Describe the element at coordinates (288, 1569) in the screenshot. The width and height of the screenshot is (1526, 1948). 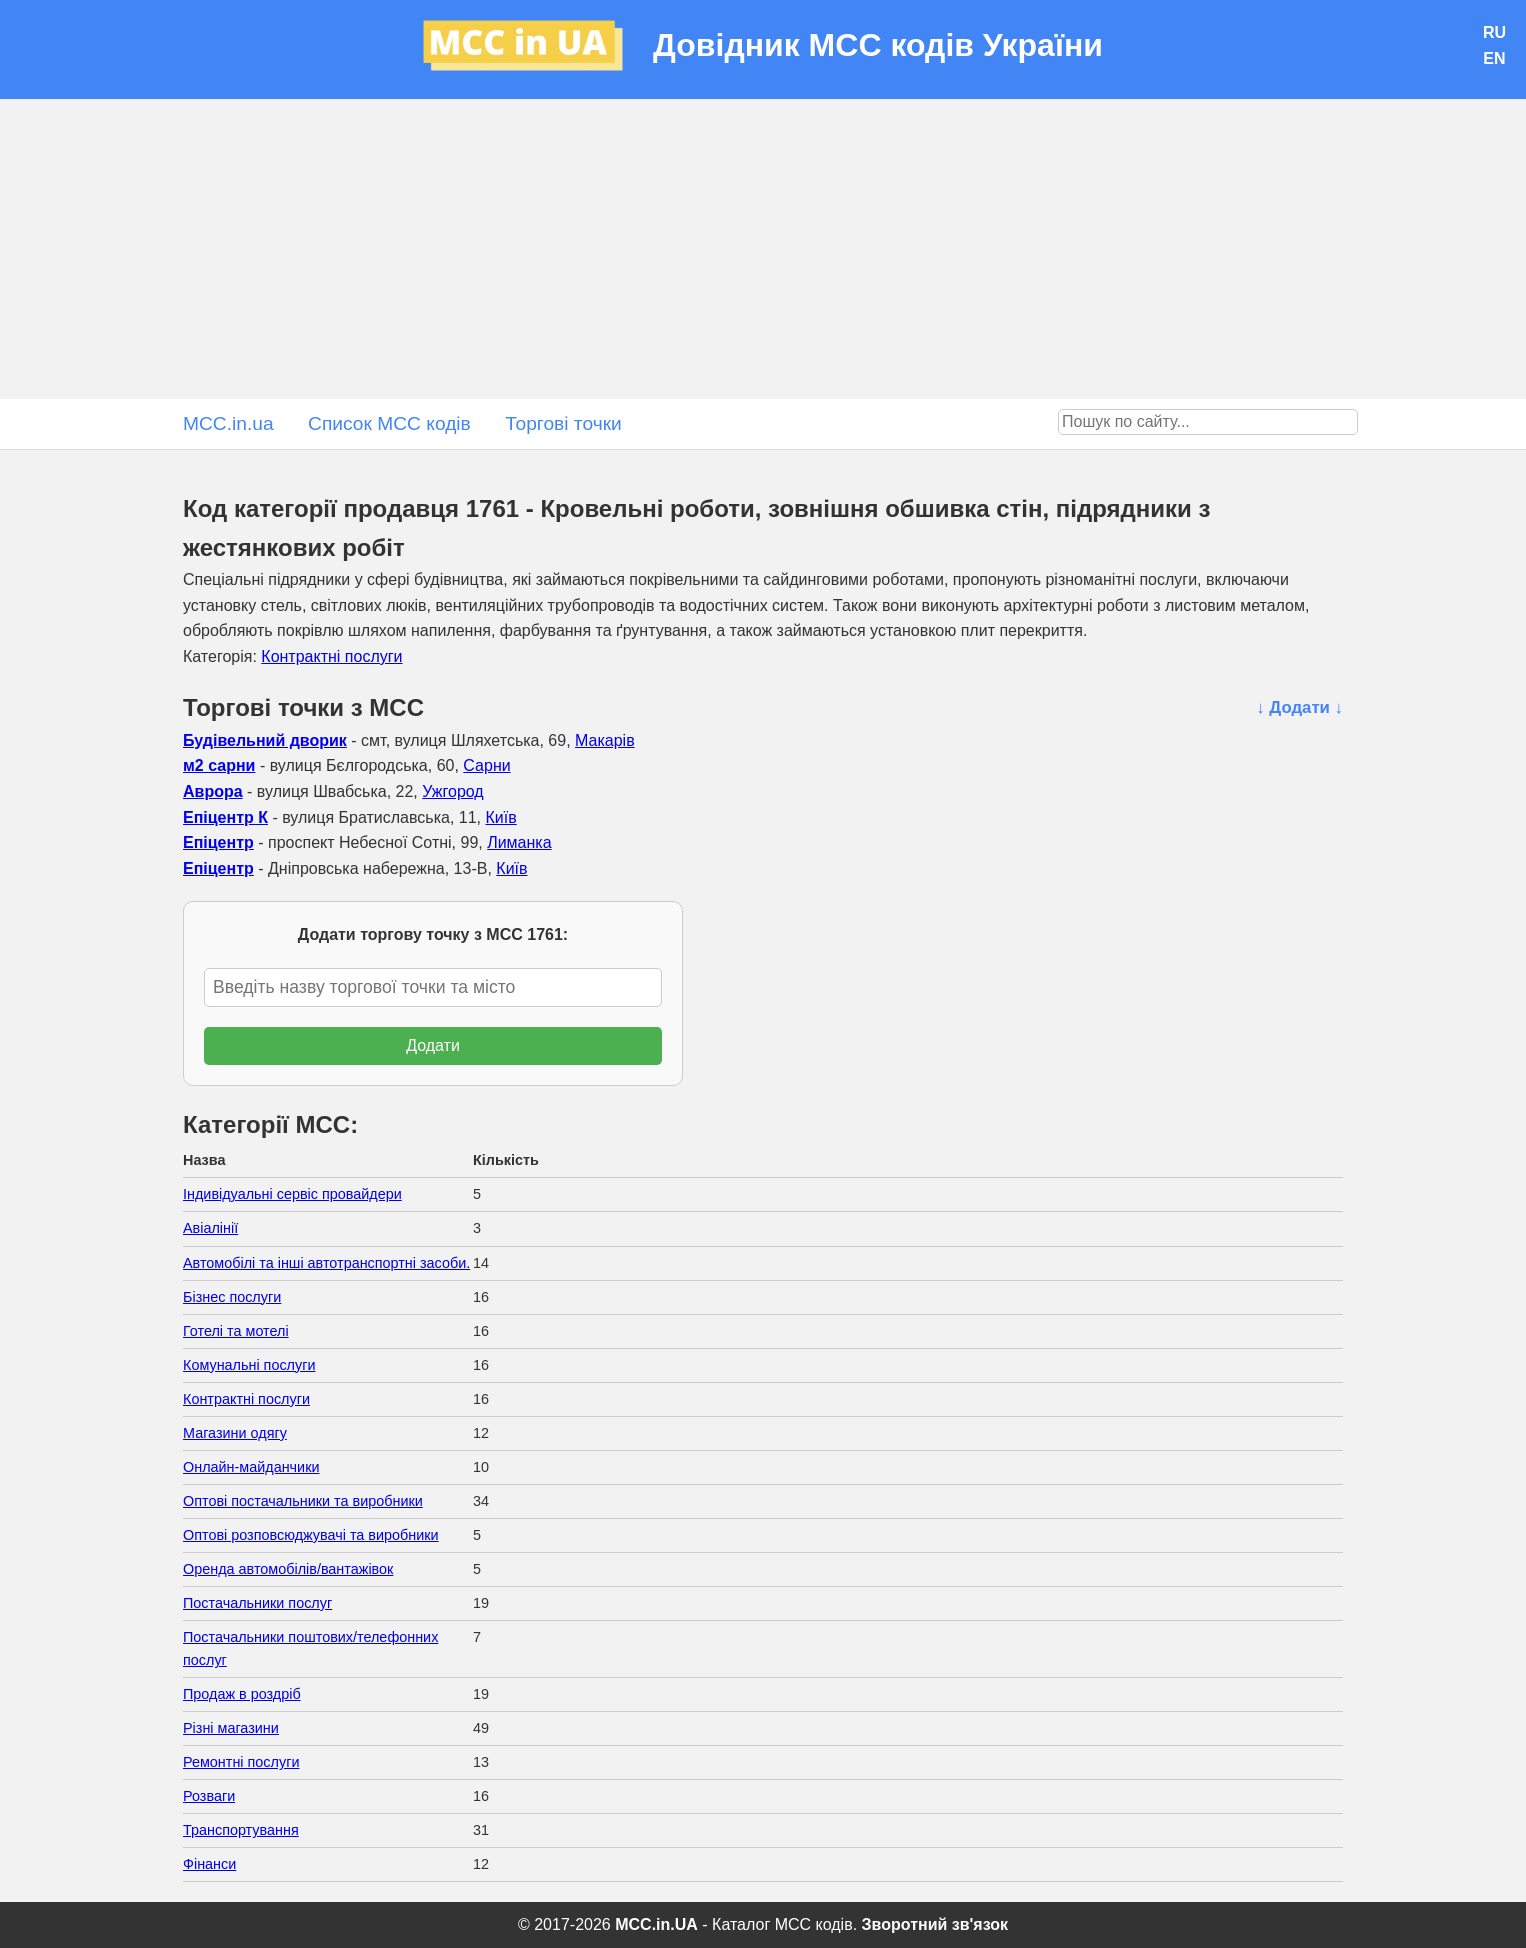
I see `Оренда автомобілів/вантажівок` at that location.